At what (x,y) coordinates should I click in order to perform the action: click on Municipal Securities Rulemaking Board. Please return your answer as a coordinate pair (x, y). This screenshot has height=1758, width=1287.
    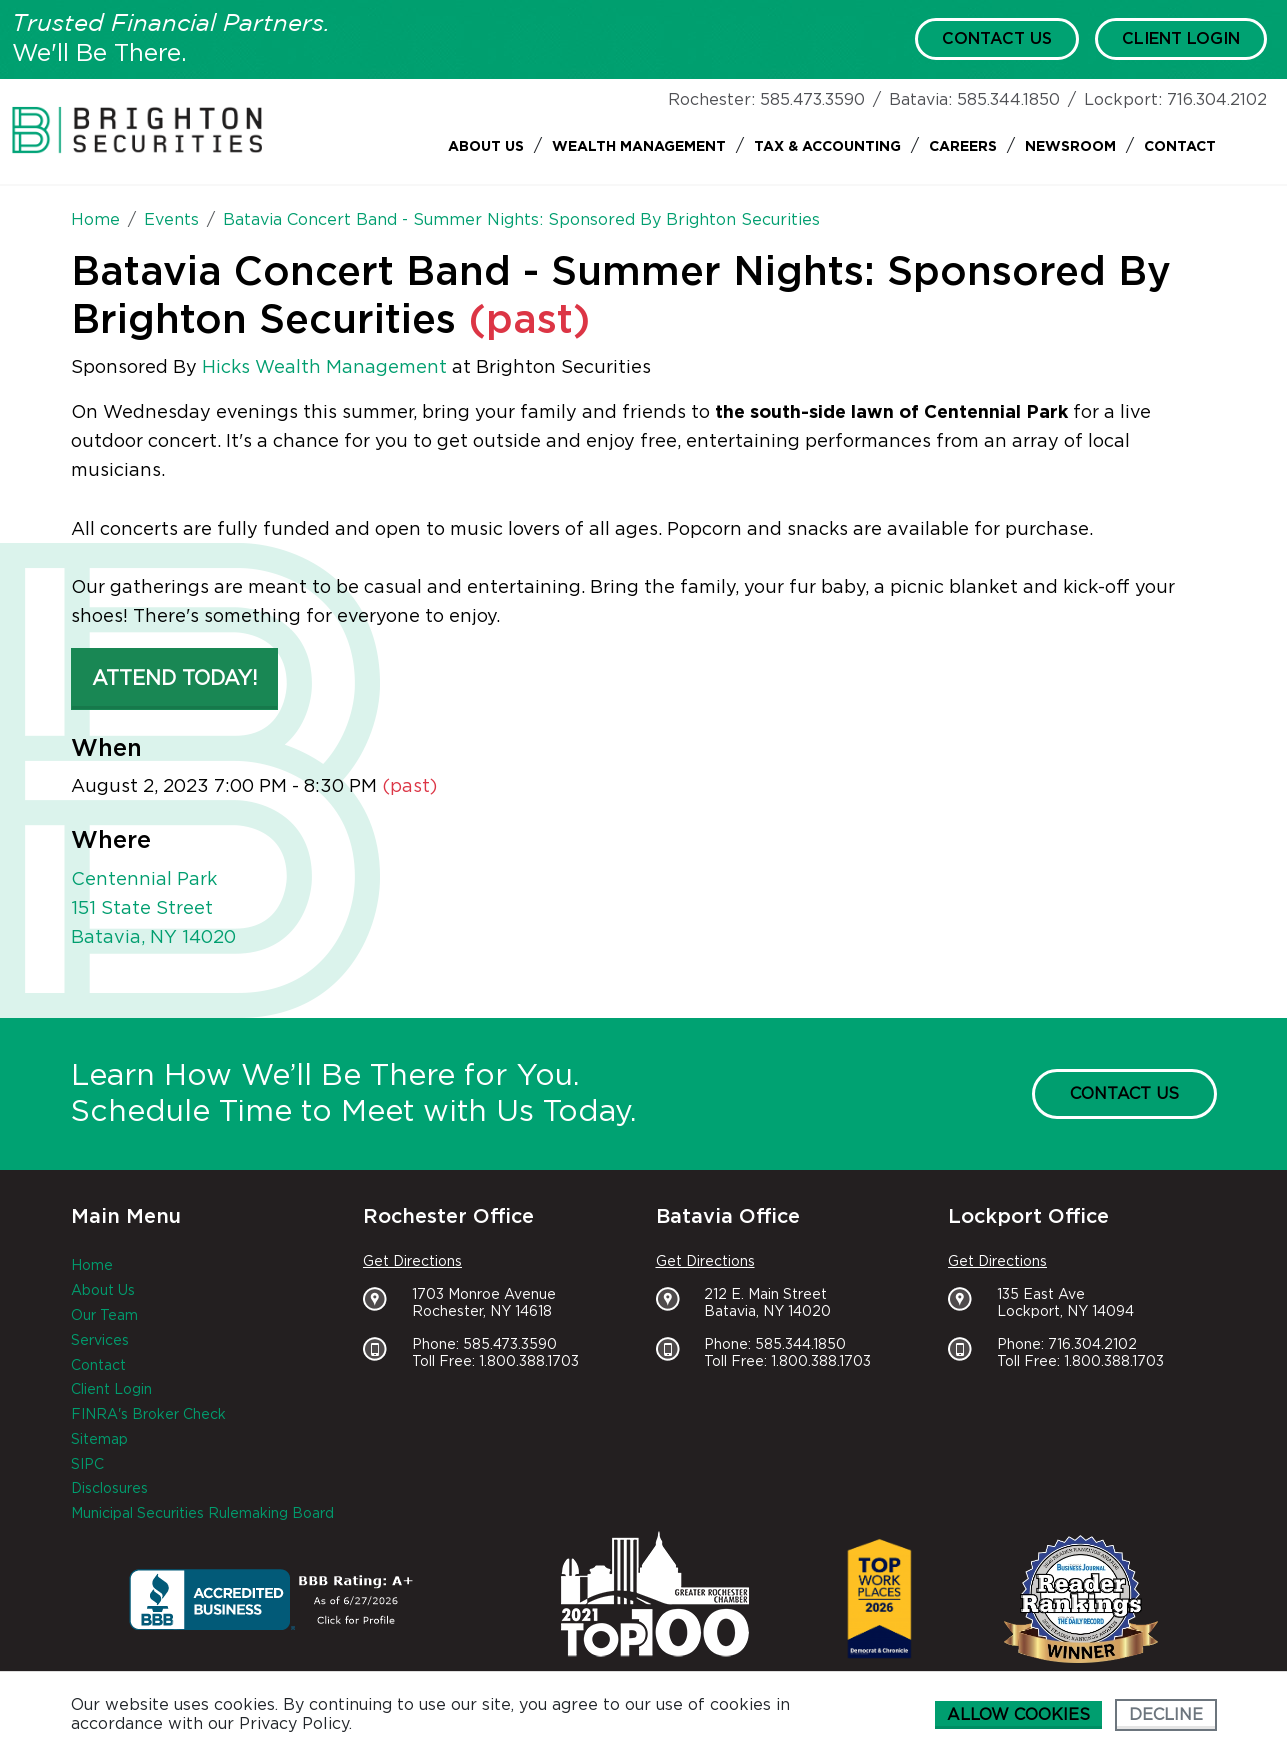
    Looking at the image, I should click on (202, 1514).